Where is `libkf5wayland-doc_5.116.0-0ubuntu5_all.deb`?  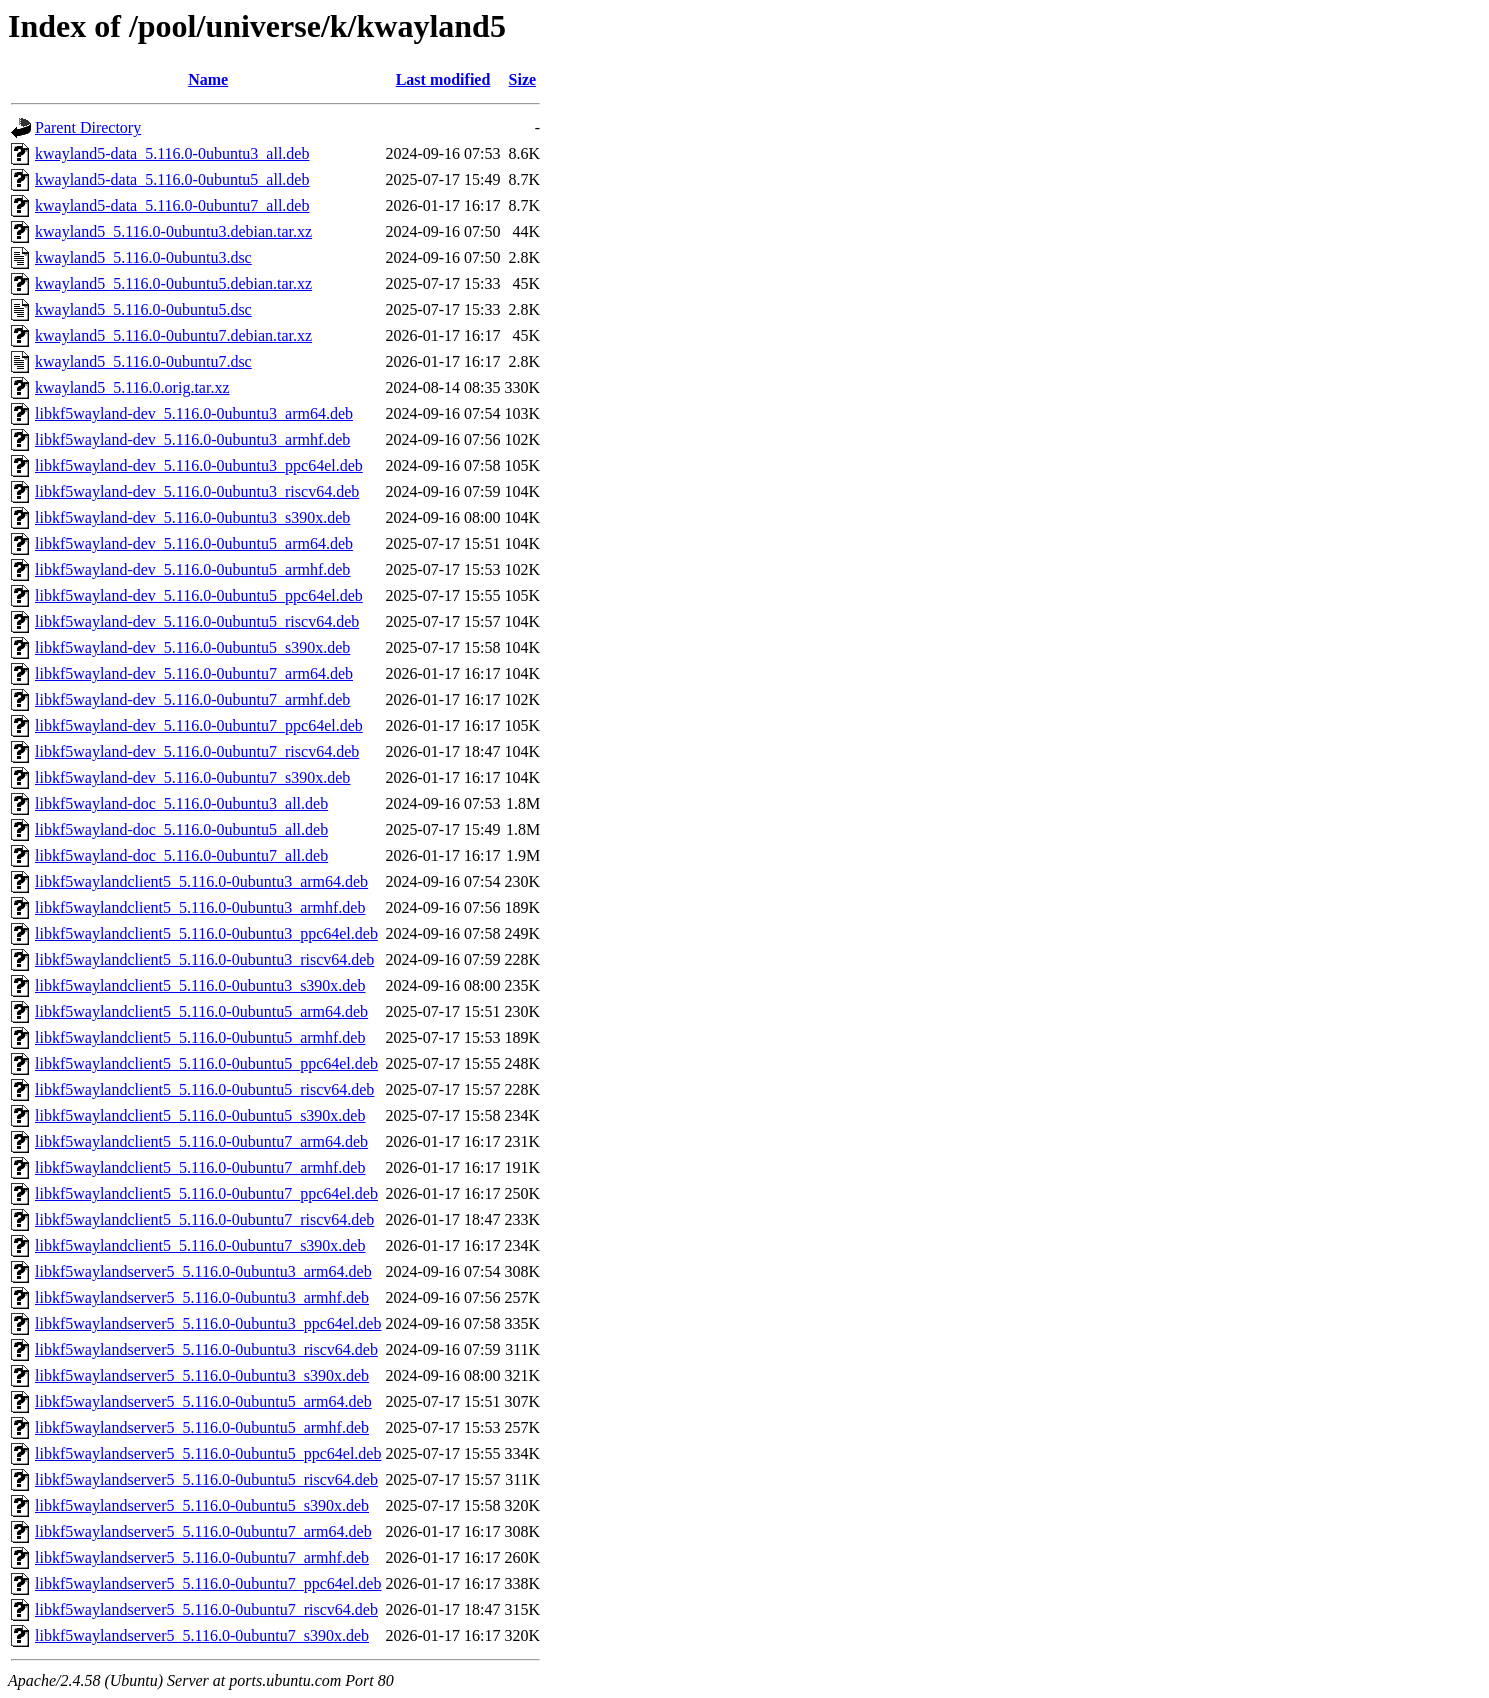
libkf5wayland-doc_5.116.0-0ubuntu5_all.deb is located at coordinates (181, 829).